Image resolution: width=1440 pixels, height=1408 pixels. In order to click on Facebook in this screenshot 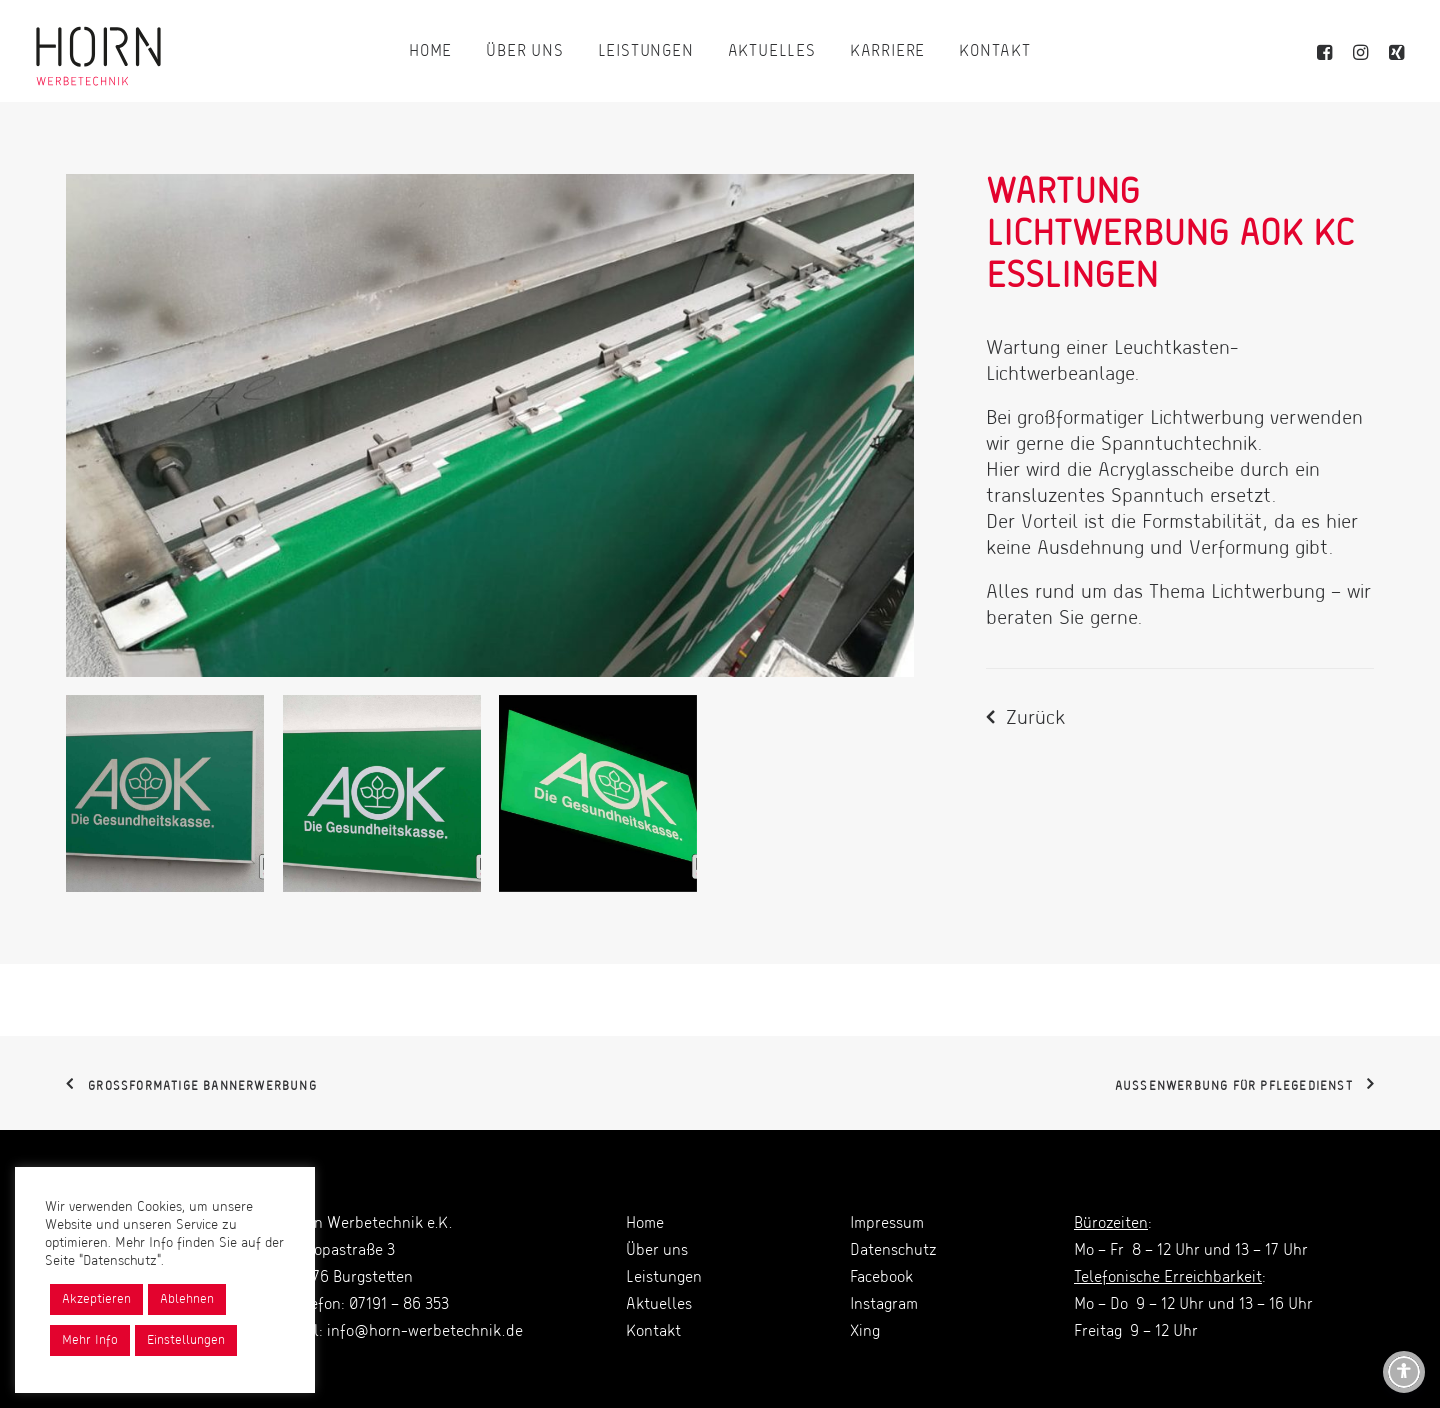, I will do `click(881, 1278)`.